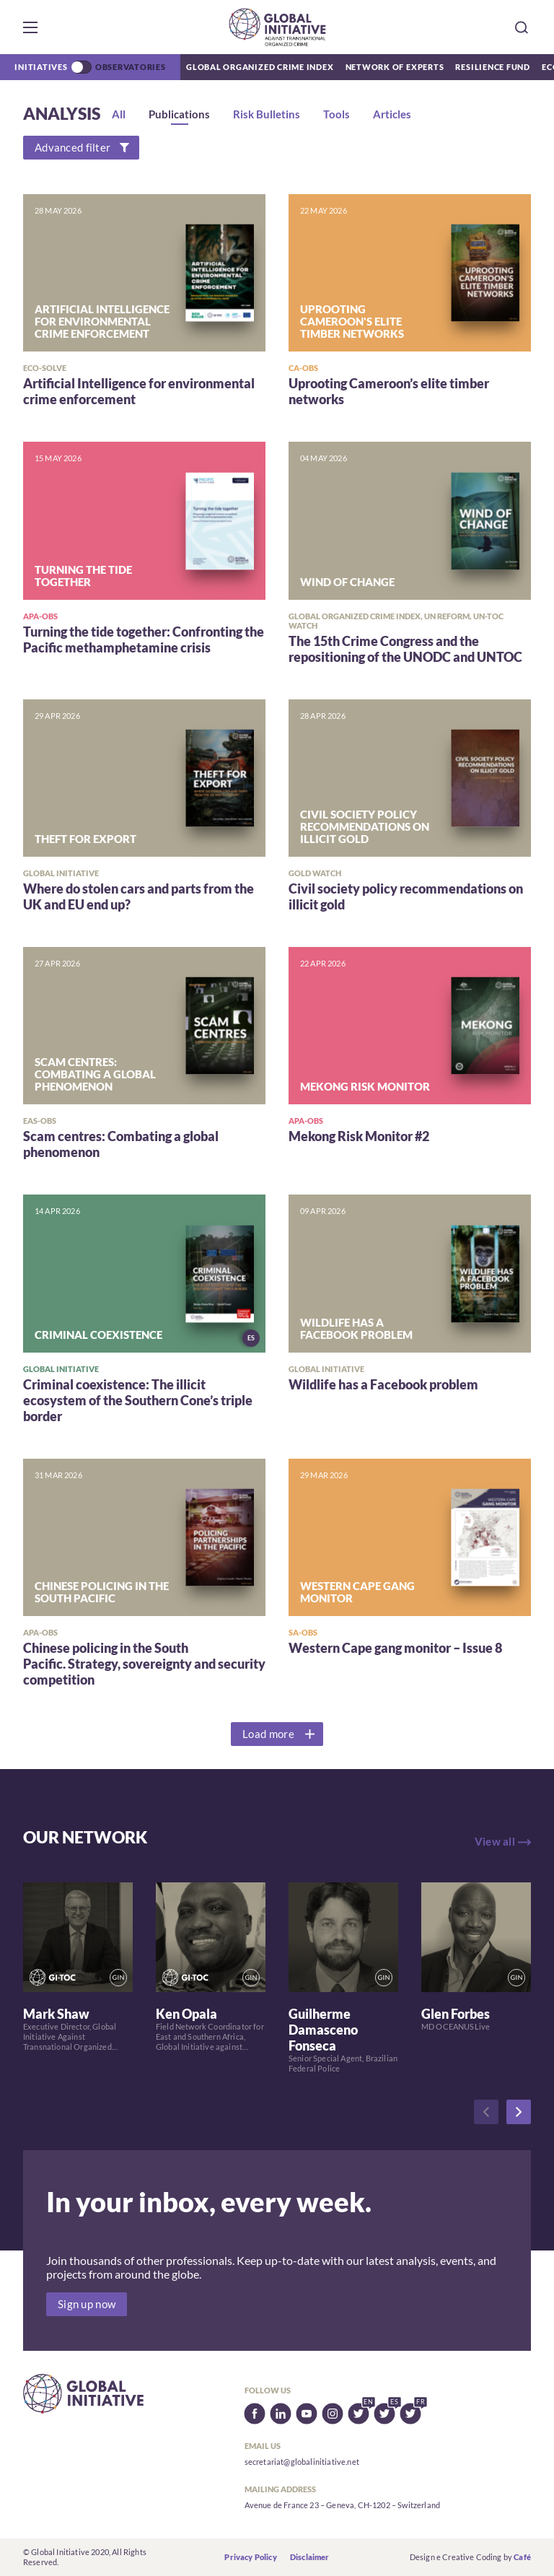 This screenshot has width=554, height=2576. What do you see at coordinates (30, 27) in the screenshot?
I see `[button]` at bounding box center [30, 27].